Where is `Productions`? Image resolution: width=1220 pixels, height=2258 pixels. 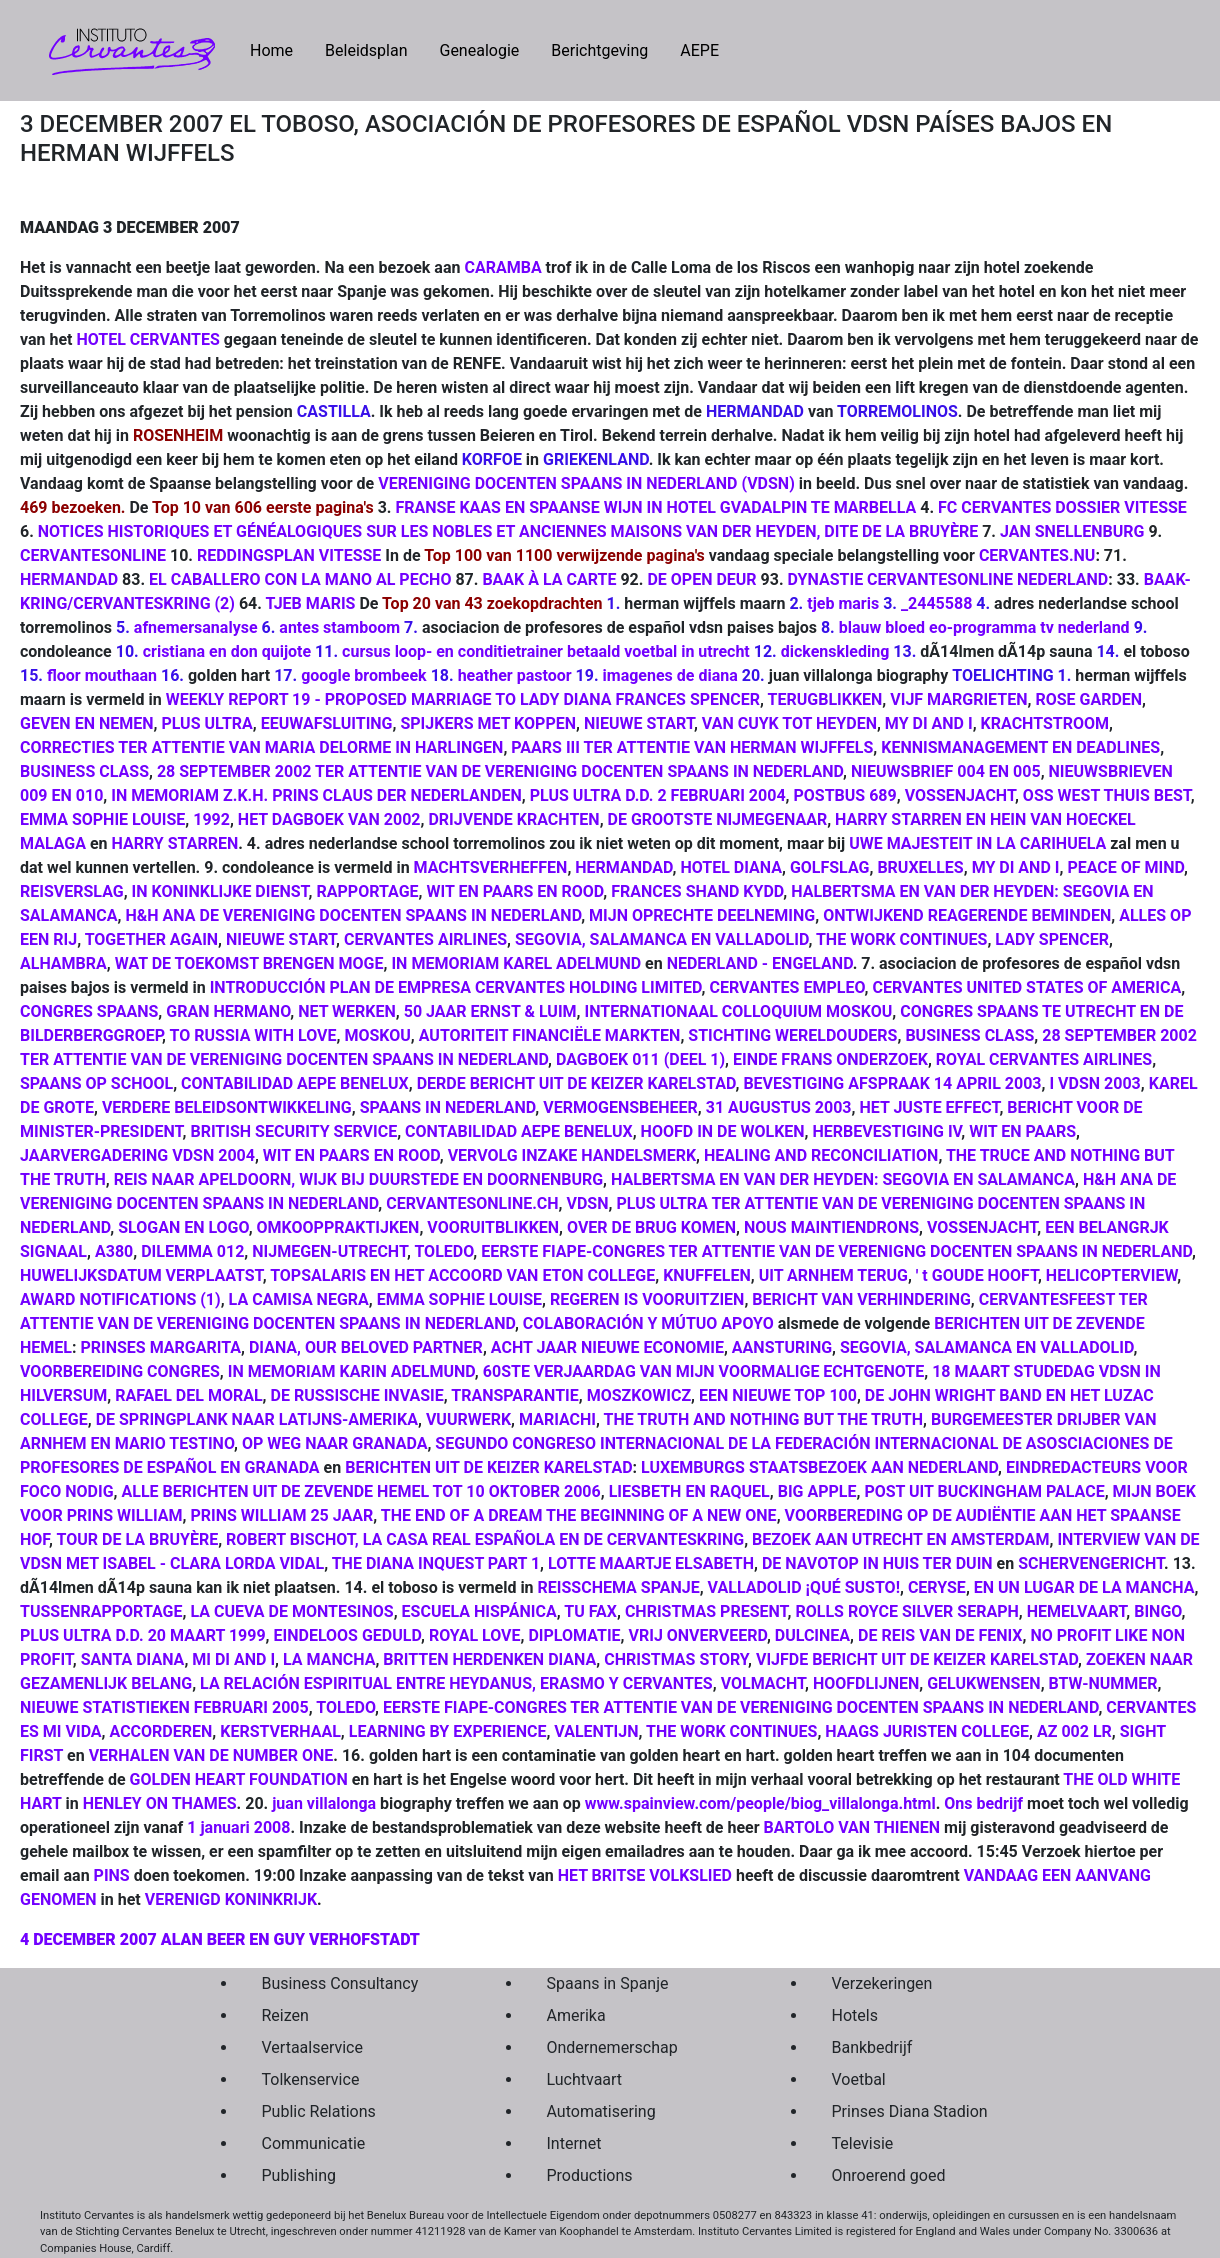
Productions is located at coordinates (590, 2175).